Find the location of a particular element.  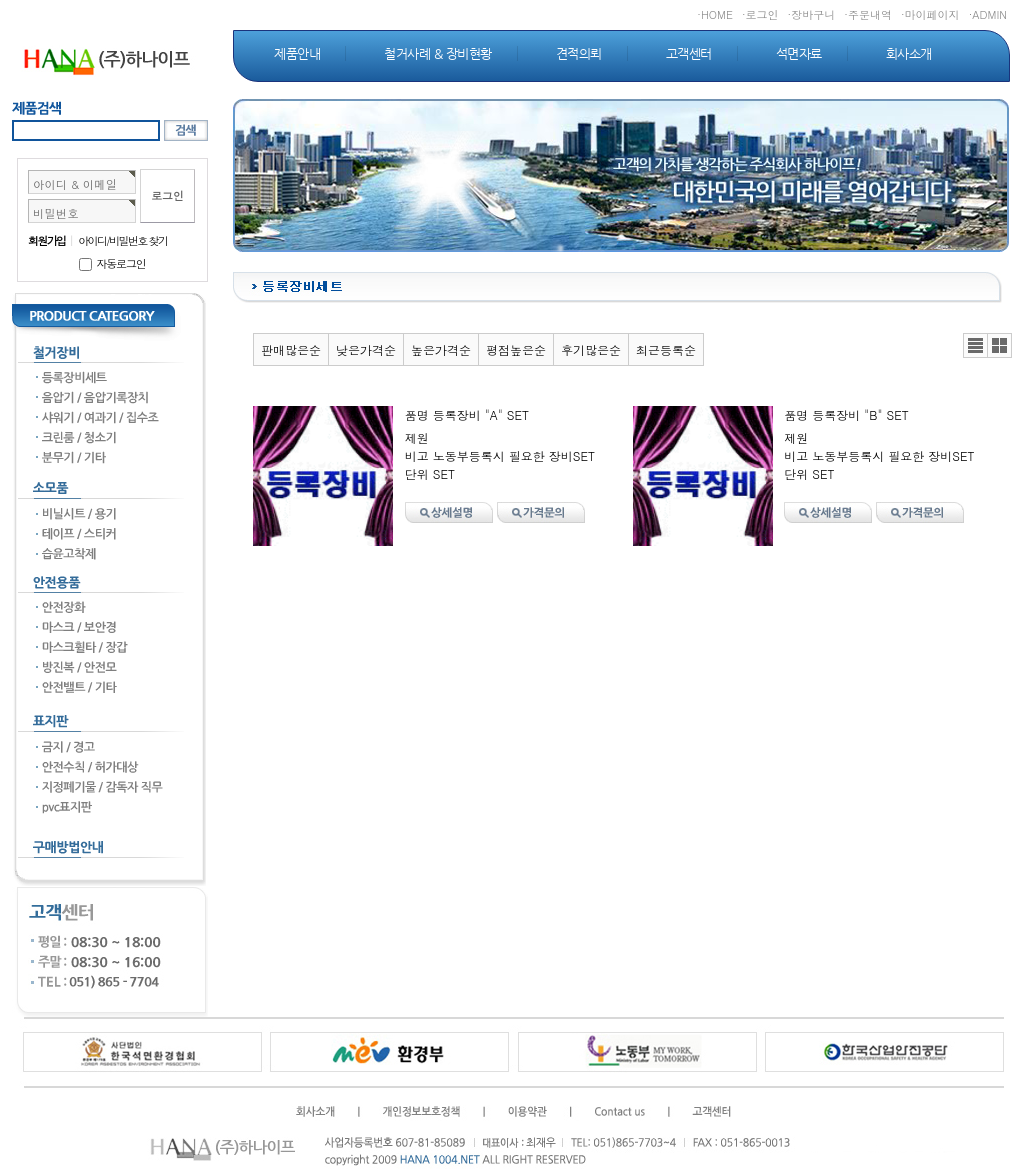

낮은가격순 is located at coordinates (366, 349).